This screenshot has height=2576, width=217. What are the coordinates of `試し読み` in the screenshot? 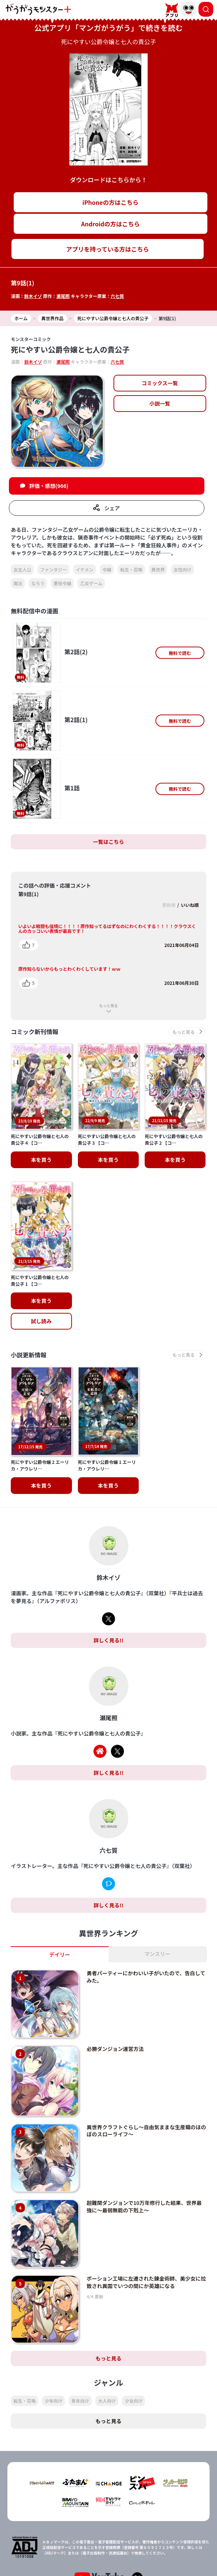 It's located at (41, 1285).